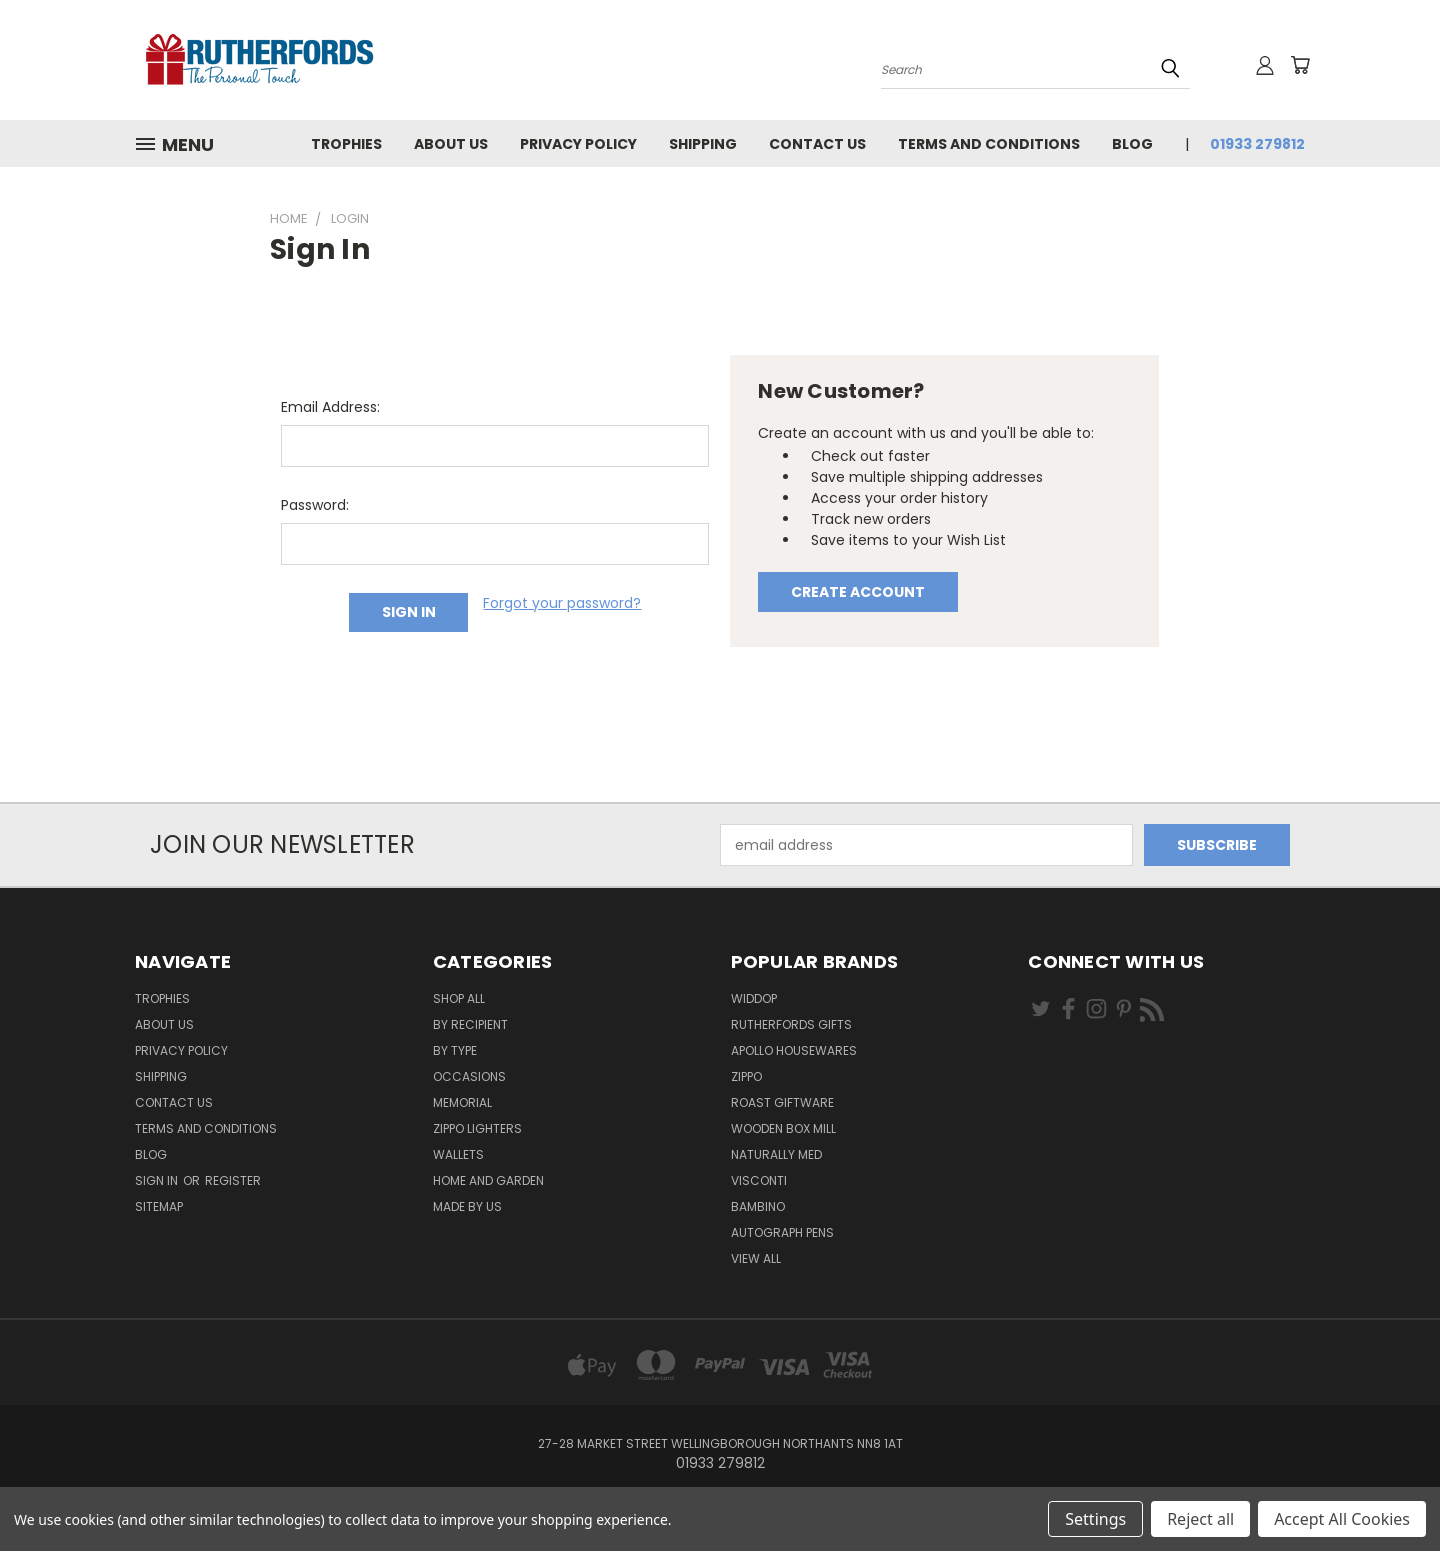 The height and width of the screenshot is (1551, 1440). What do you see at coordinates (782, 1102) in the screenshot?
I see `Roast giftware` at bounding box center [782, 1102].